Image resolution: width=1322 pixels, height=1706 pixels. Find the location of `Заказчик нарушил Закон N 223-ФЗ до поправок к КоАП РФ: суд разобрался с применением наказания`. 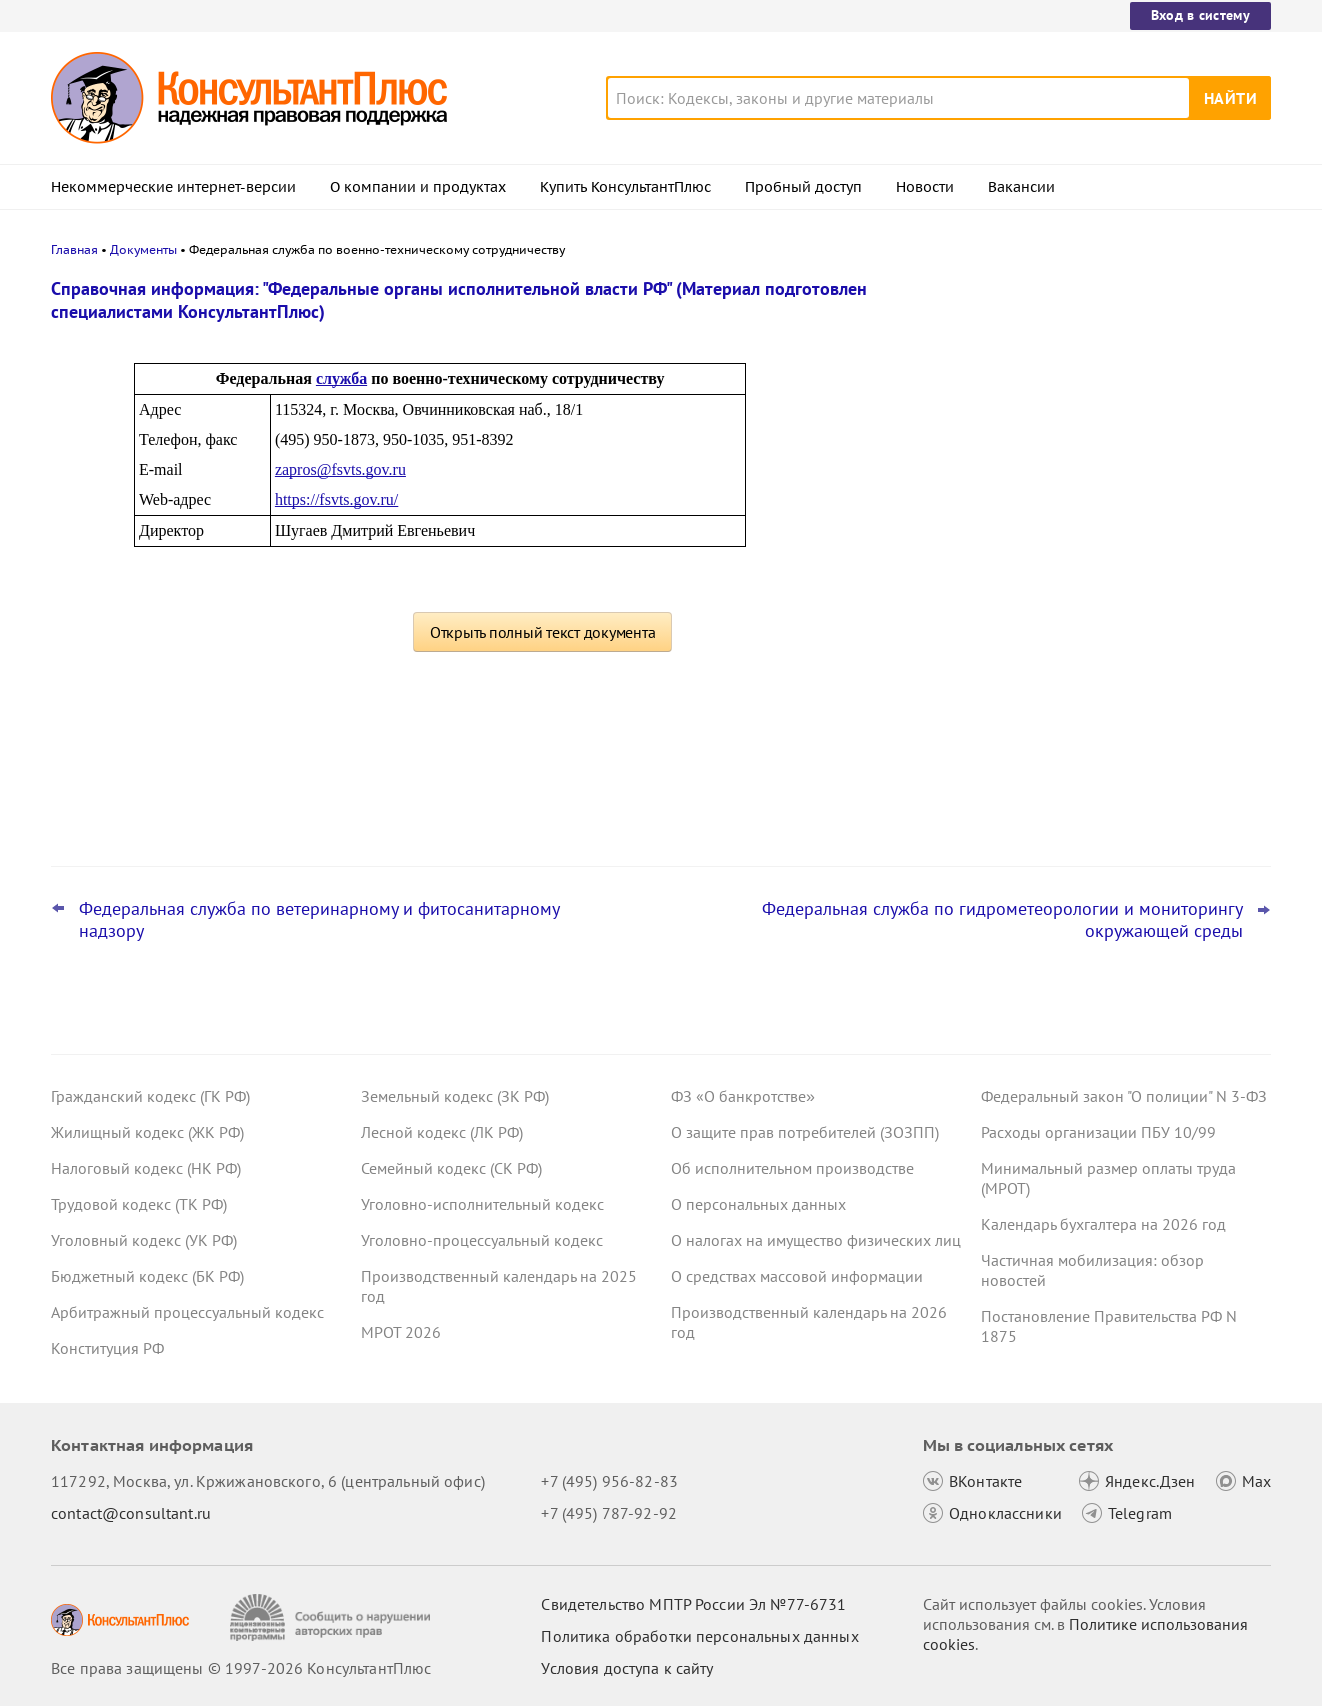

Заказчик нарушил Закон N 223-ФЗ до поправок к КоАП РФ: суд разобрался с применением наказания is located at coordinates (1122, 738).